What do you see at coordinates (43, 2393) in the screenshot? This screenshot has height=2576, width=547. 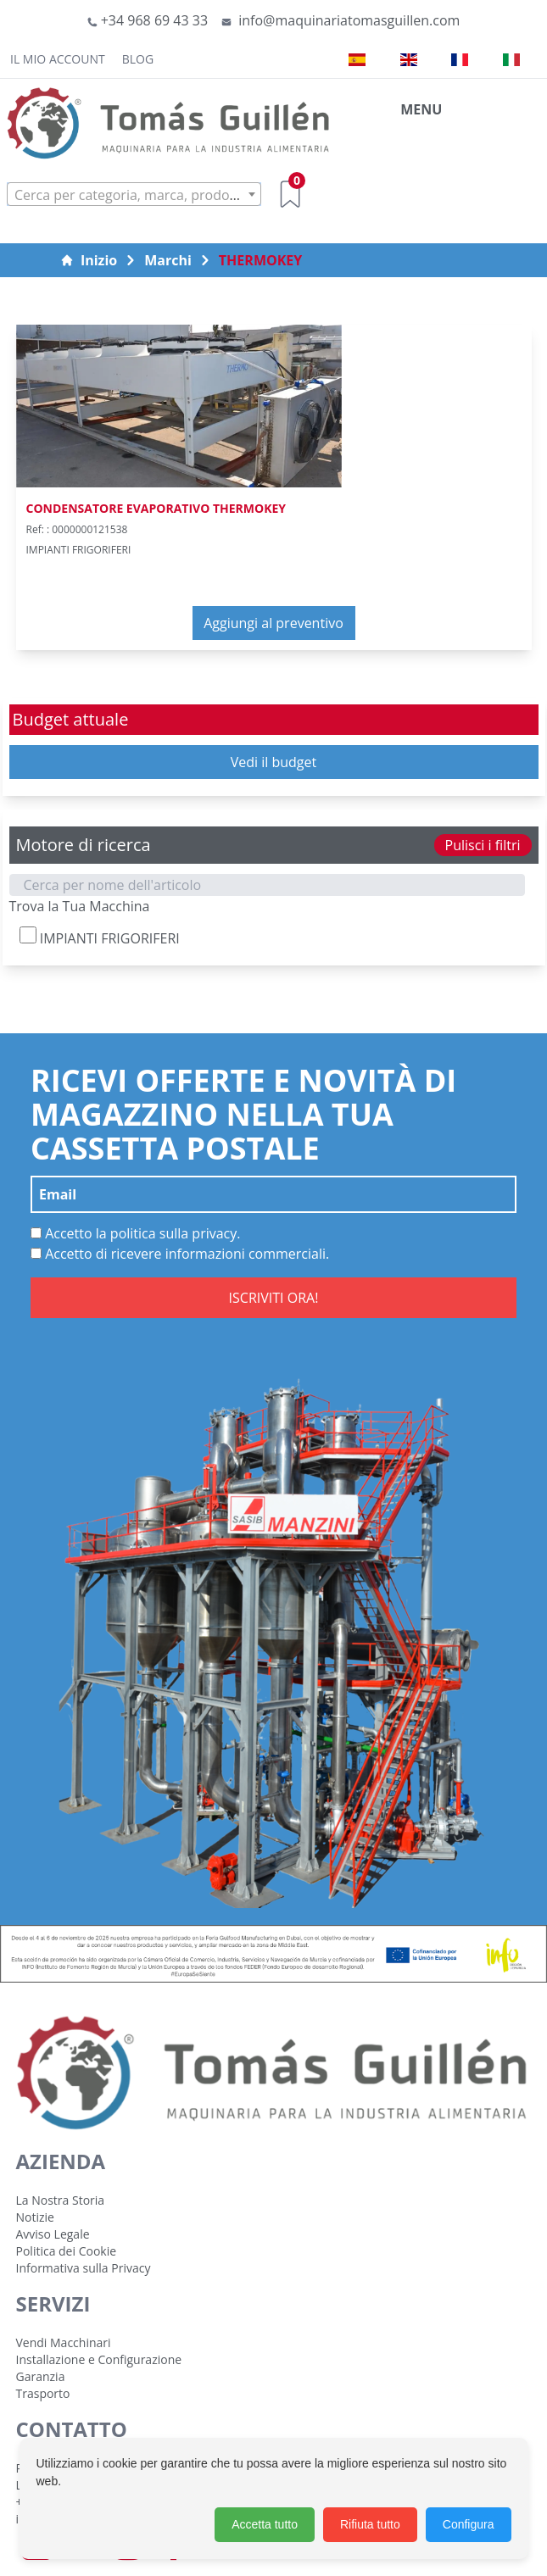 I see `Trasporto` at bounding box center [43, 2393].